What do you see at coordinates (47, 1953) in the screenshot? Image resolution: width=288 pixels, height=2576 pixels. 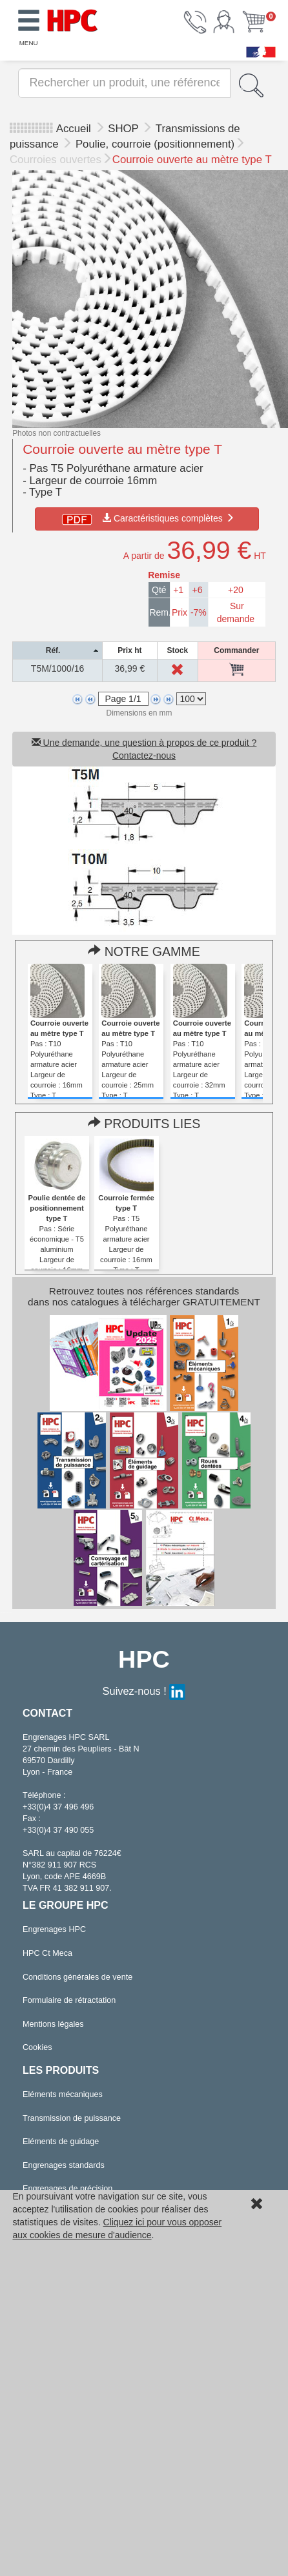 I see `HPC Ct Meca` at bounding box center [47, 1953].